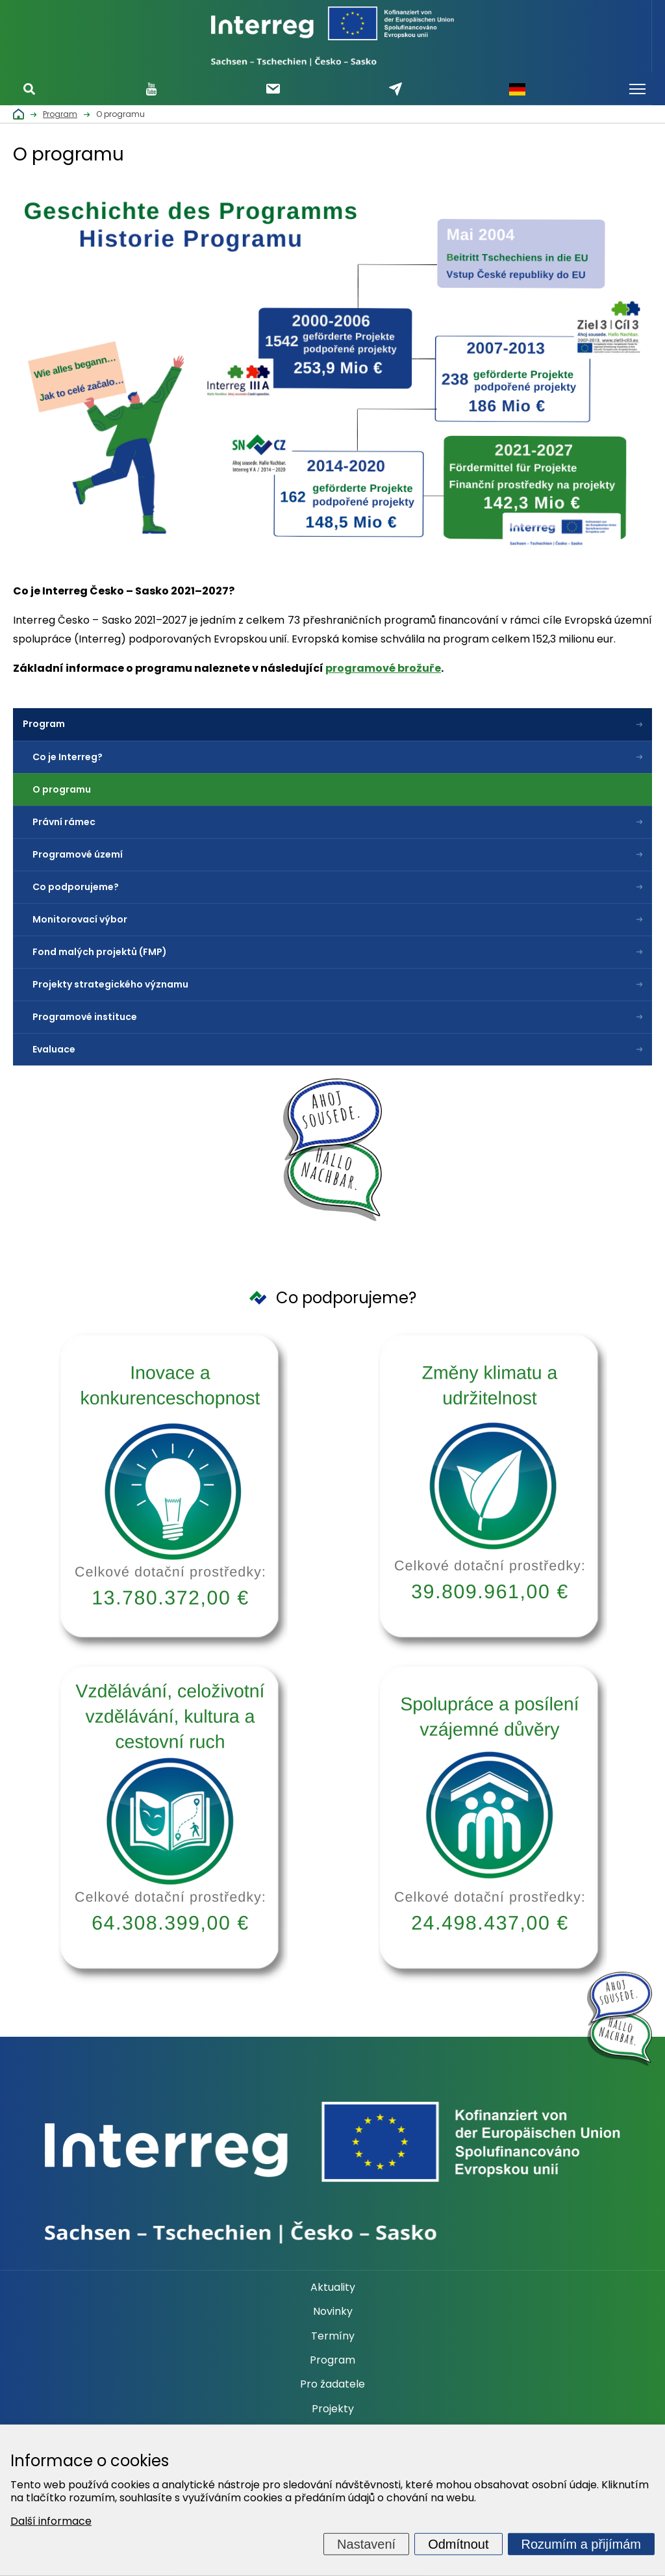 The height and width of the screenshot is (2576, 665). Describe the element at coordinates (332, 2287) in the screenshot. I see `Aktuality` at that location.